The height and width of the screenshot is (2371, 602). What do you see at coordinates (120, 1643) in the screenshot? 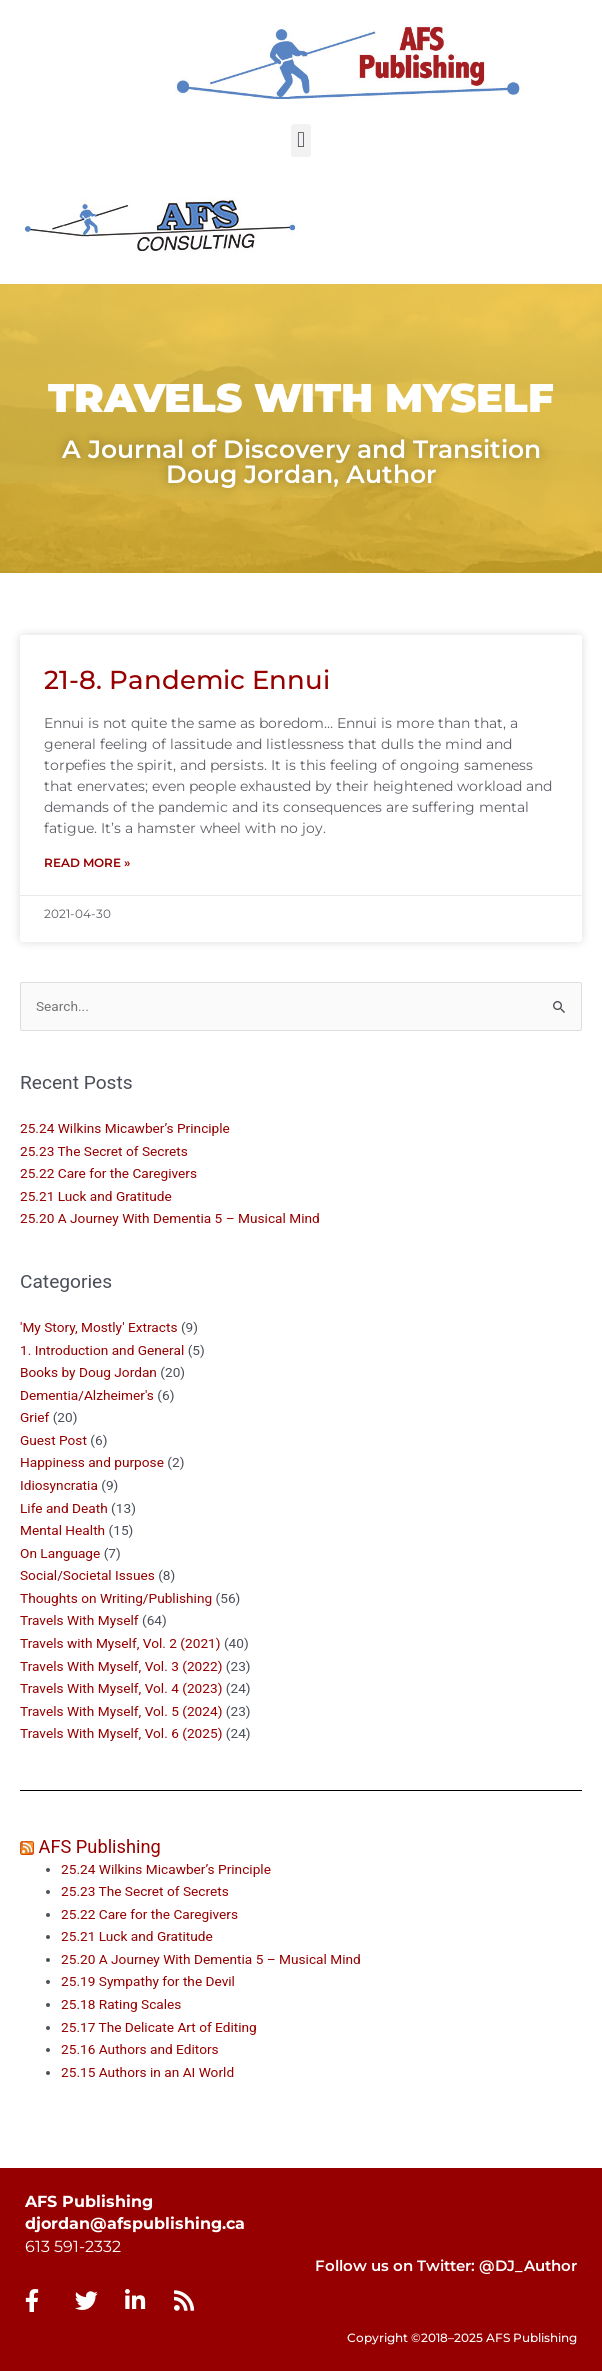
I see `Travels with Myself, Vol. 2 (2021)` at bounding box center [120, 1643].